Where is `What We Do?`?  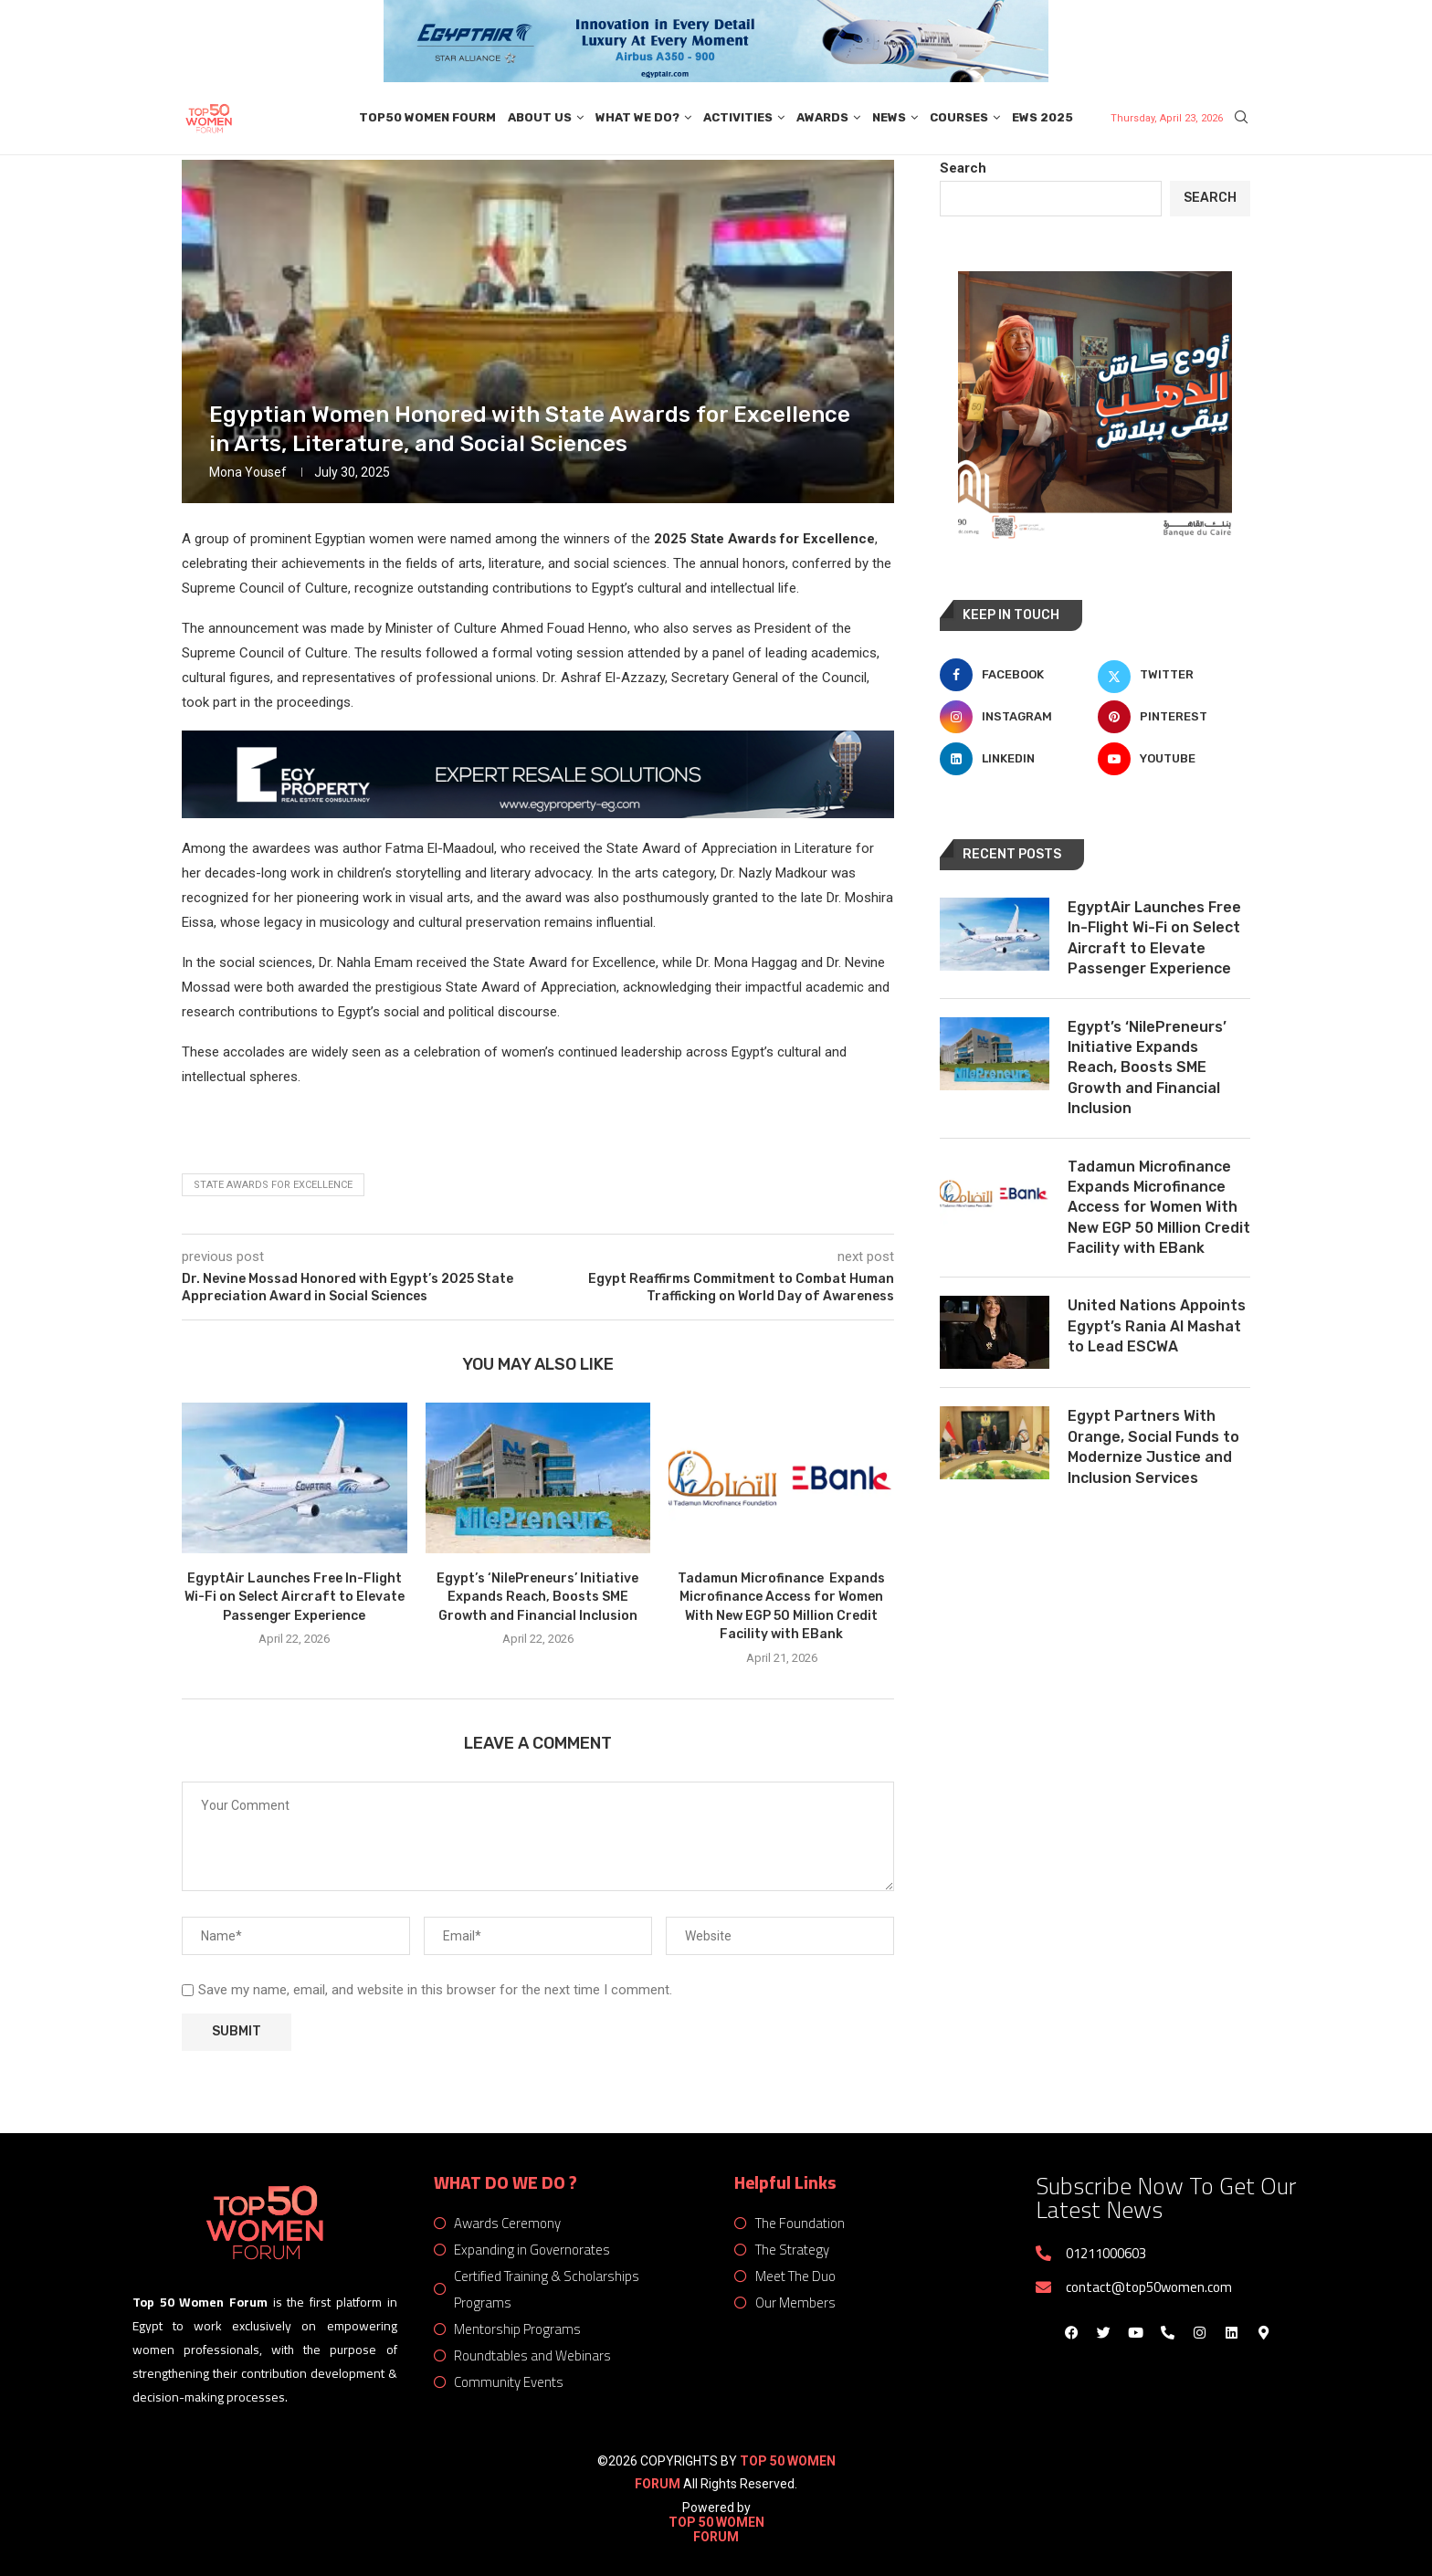
What We Do? is located at coordinates (637, 117).